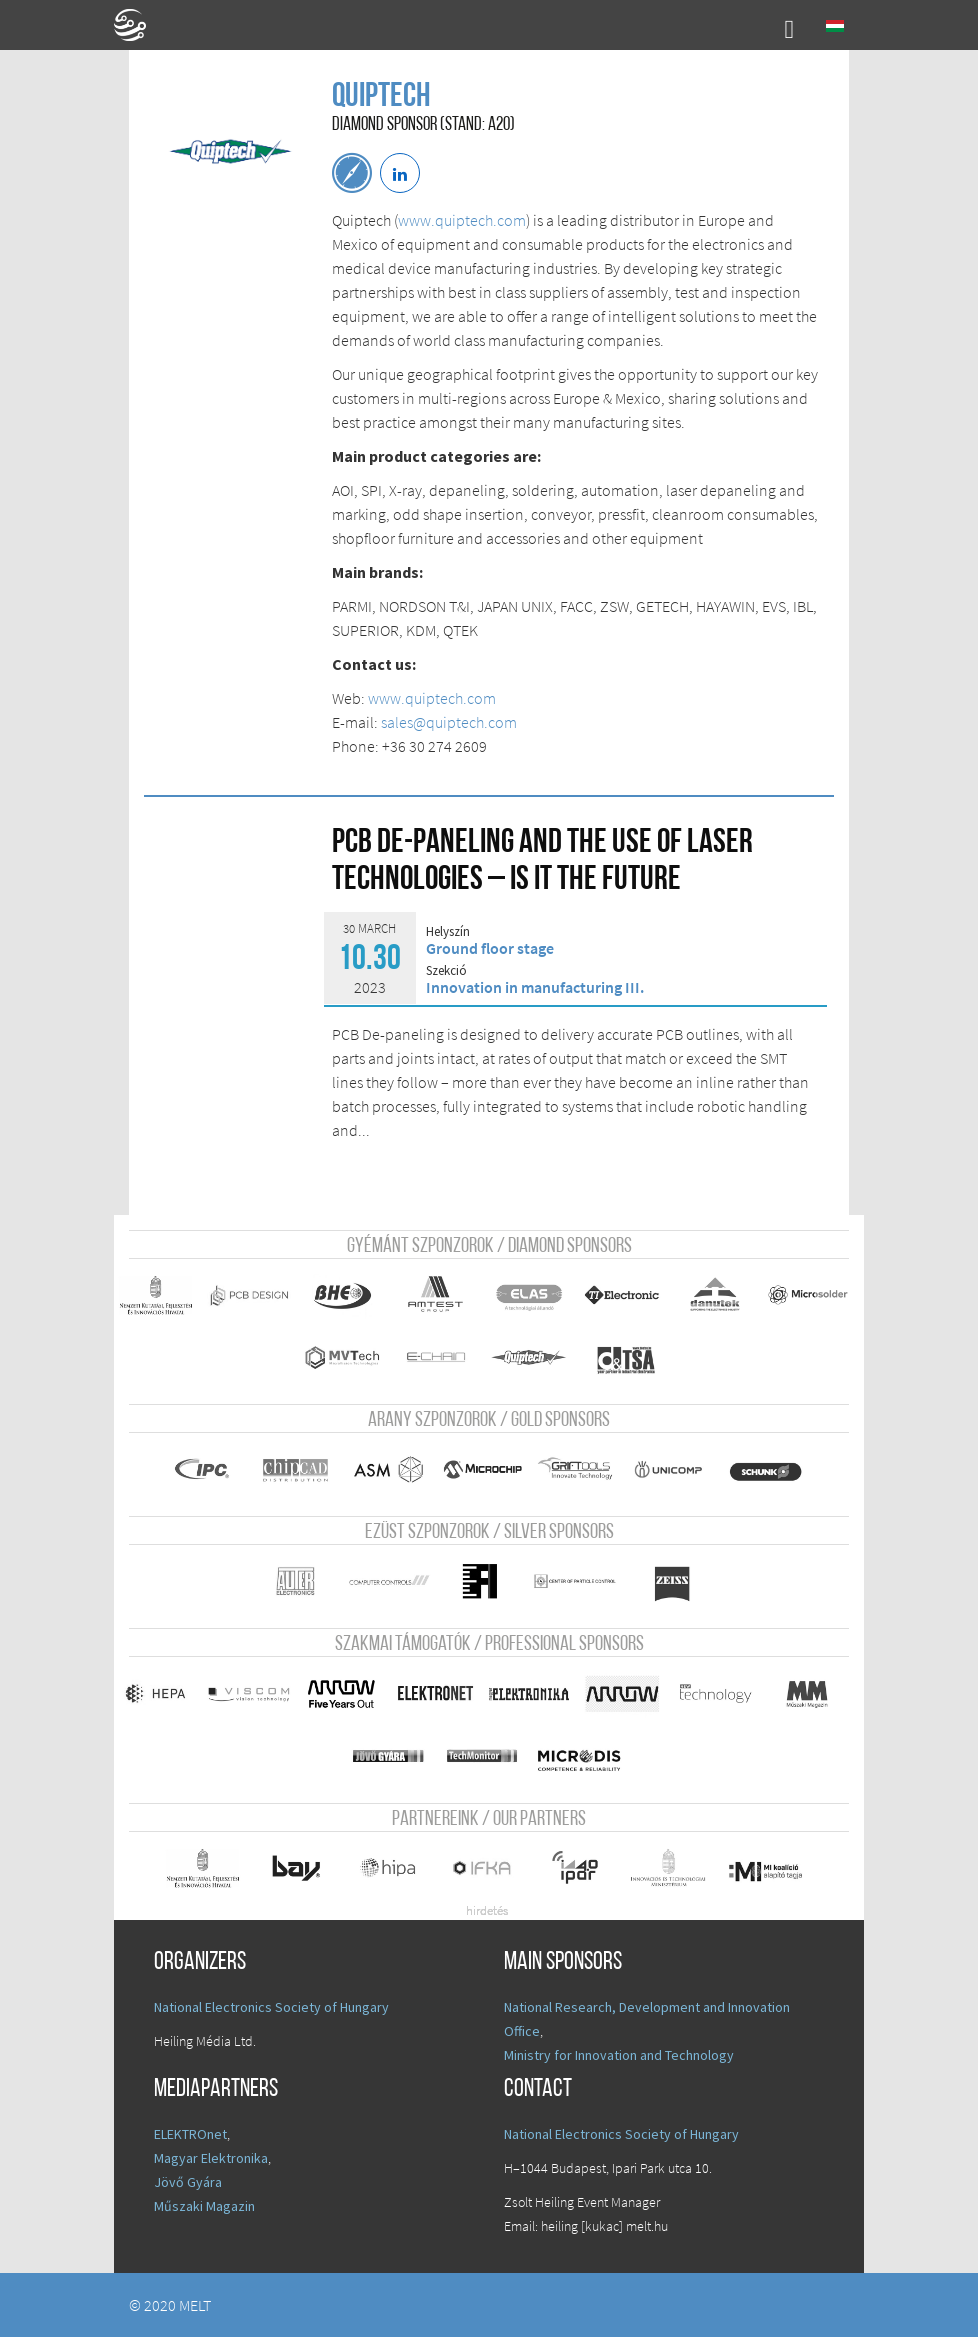  Describe the element at coordinates (449, 722) in the screenshot. I see `sales@quiptech.com` at that location.